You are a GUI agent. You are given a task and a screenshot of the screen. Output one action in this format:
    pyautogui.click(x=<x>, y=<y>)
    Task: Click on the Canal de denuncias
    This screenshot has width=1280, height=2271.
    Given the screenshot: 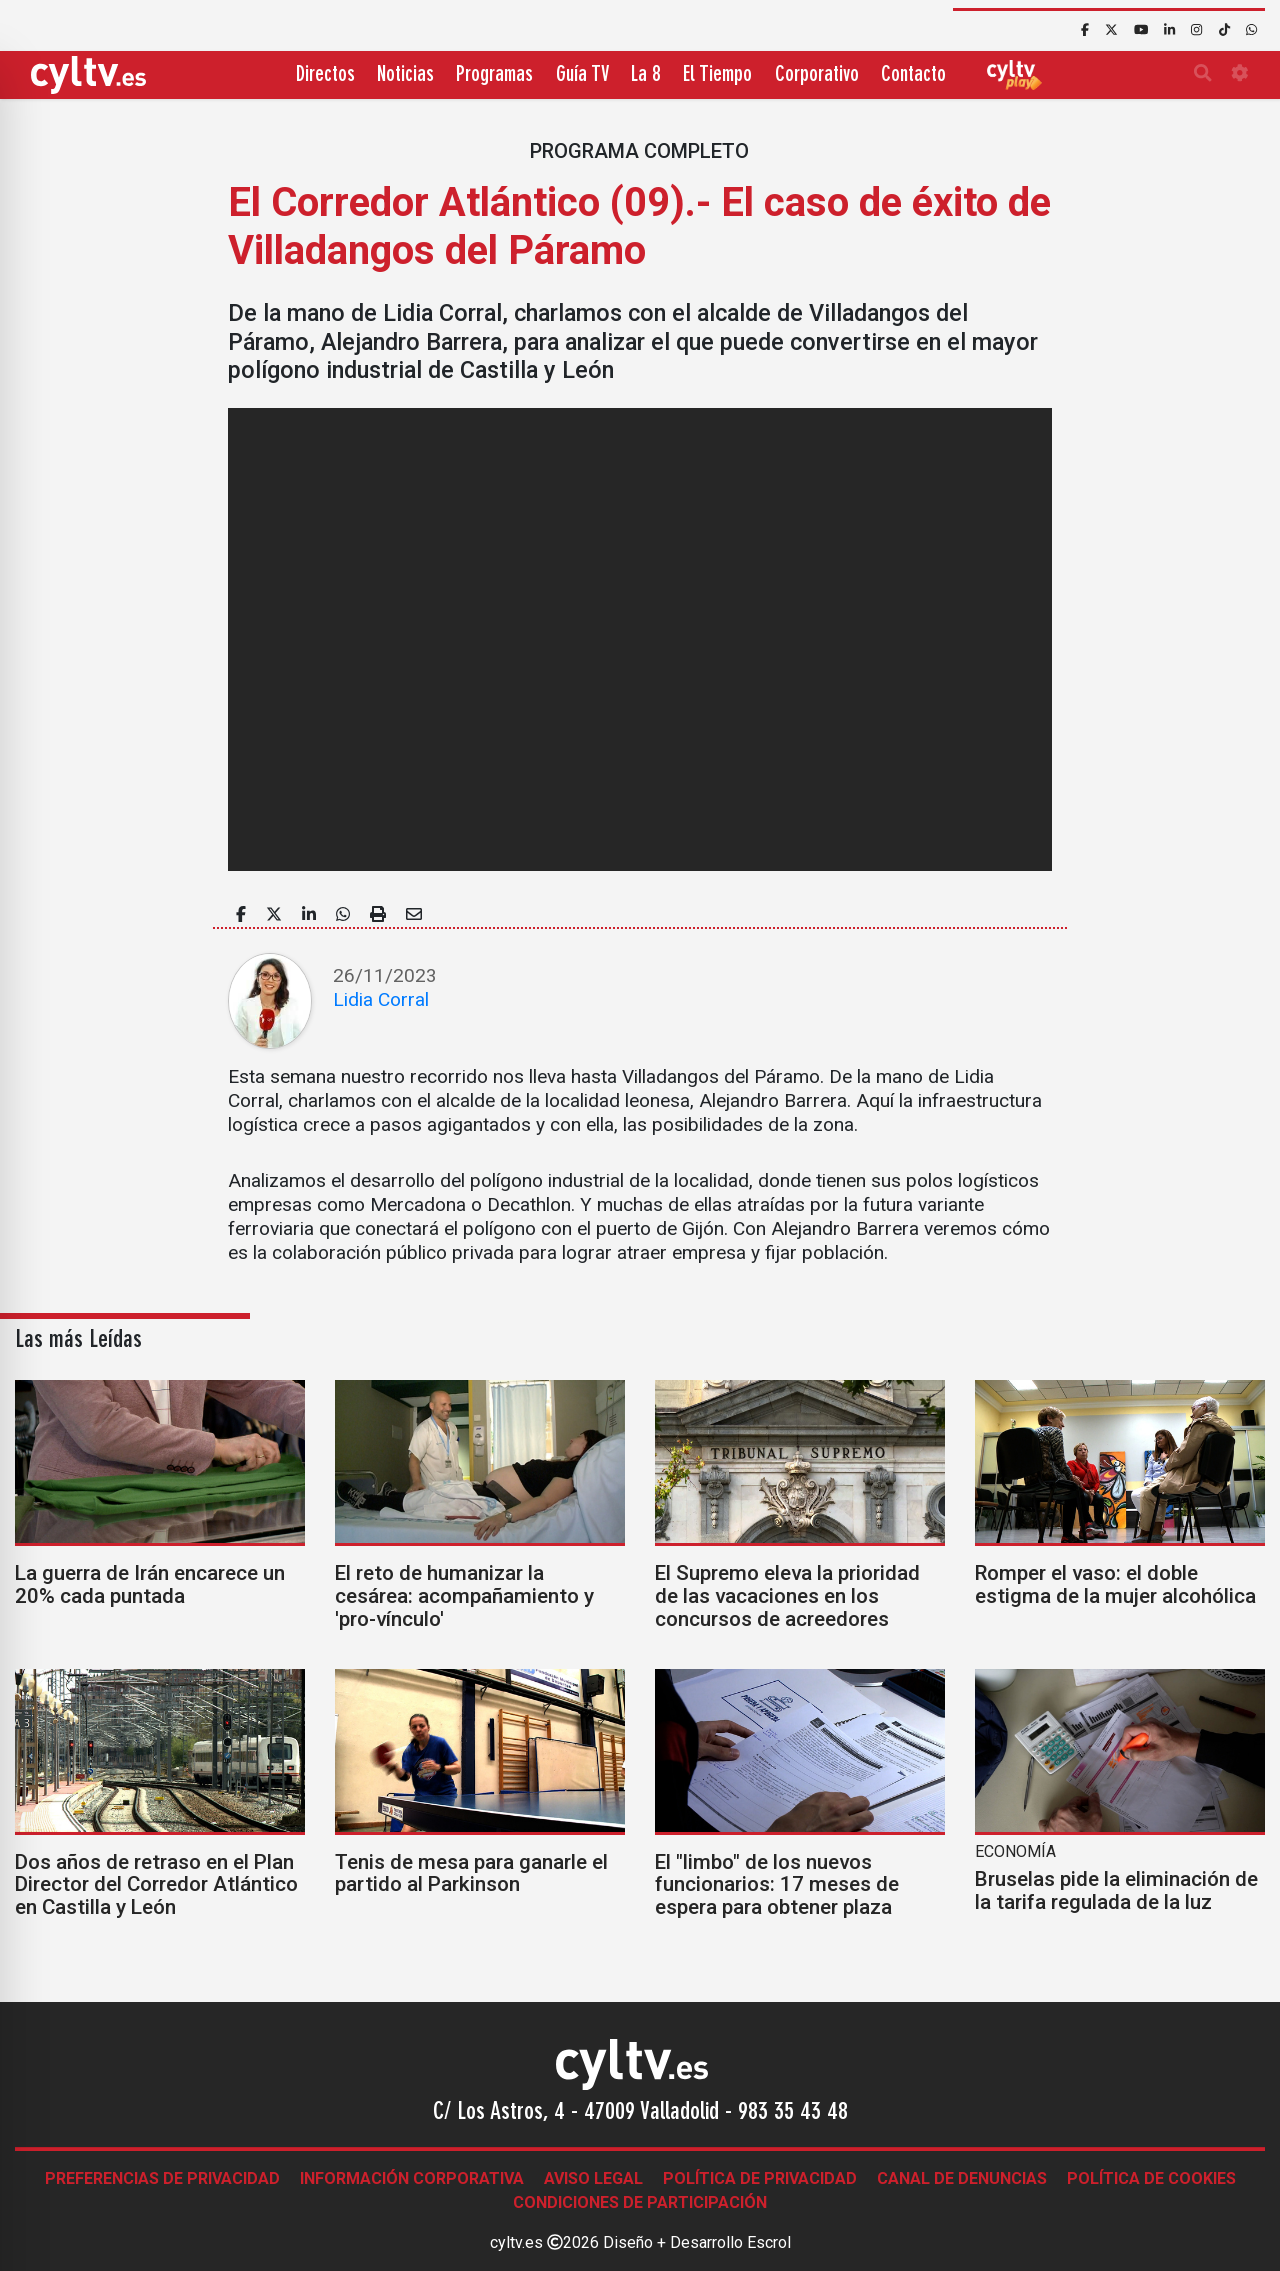 What is the action you would take?
    pyautogui.click(x=962, y=2178)
    